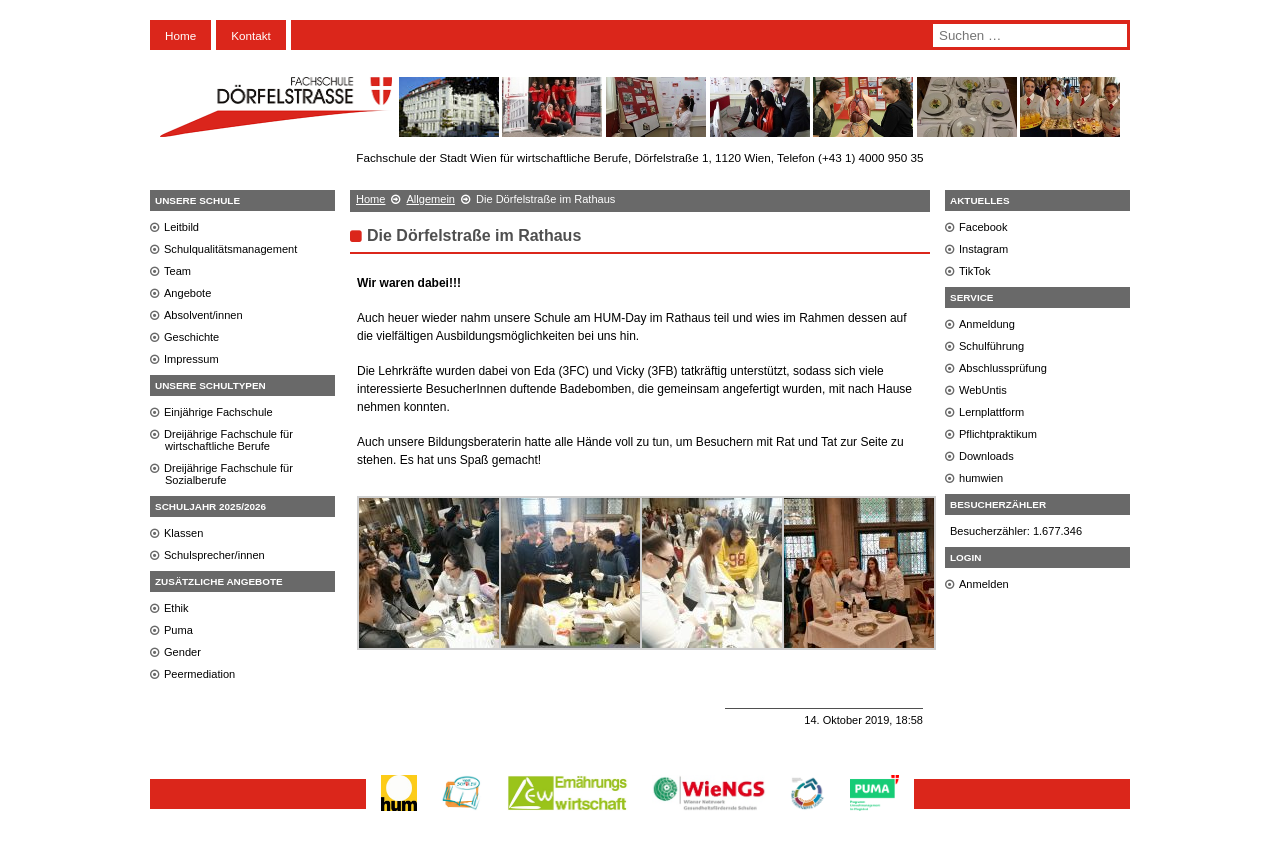 This screenshot has height=858, width=1280. Describe the element at coordinates (984, 584) in the screenshot. I see `Anmelden` at that location.